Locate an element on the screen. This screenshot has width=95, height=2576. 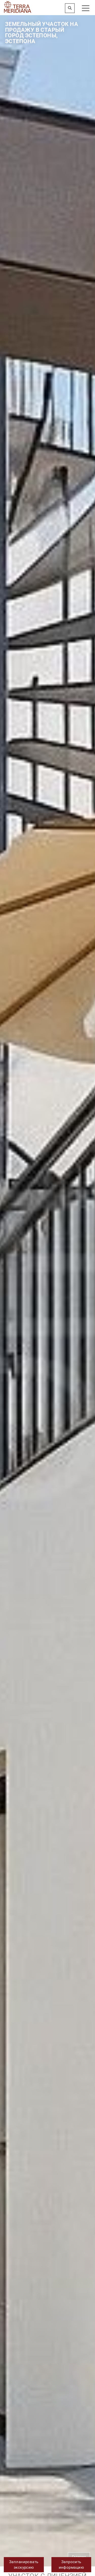
Запросить информацию is located at coordinates (71, 2565).